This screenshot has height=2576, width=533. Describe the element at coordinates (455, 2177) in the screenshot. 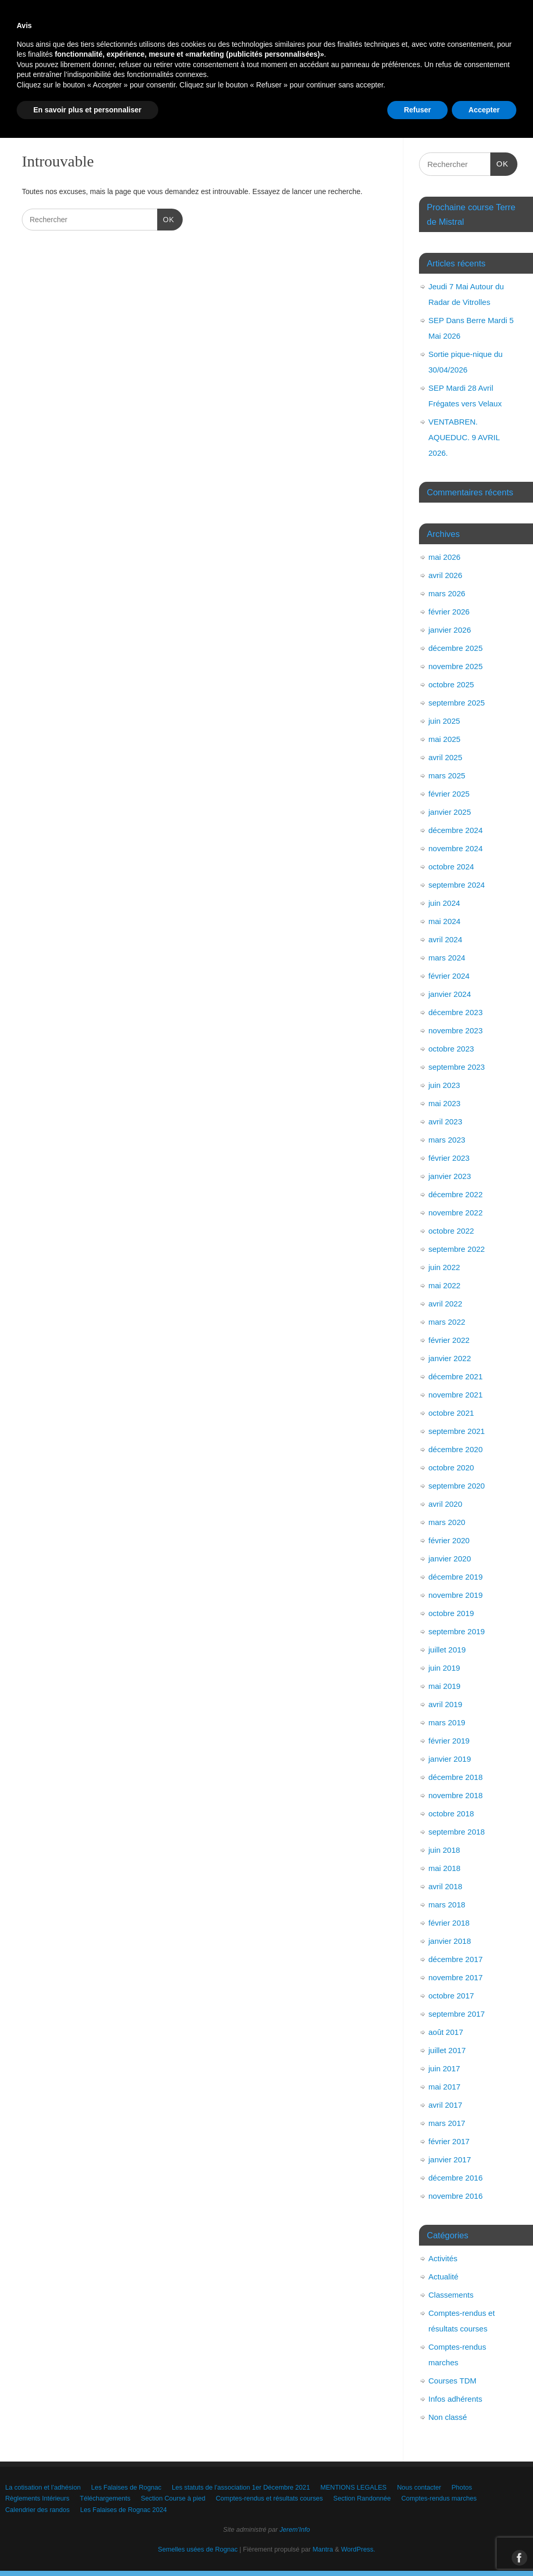

I see `décembre 2016` at that location.